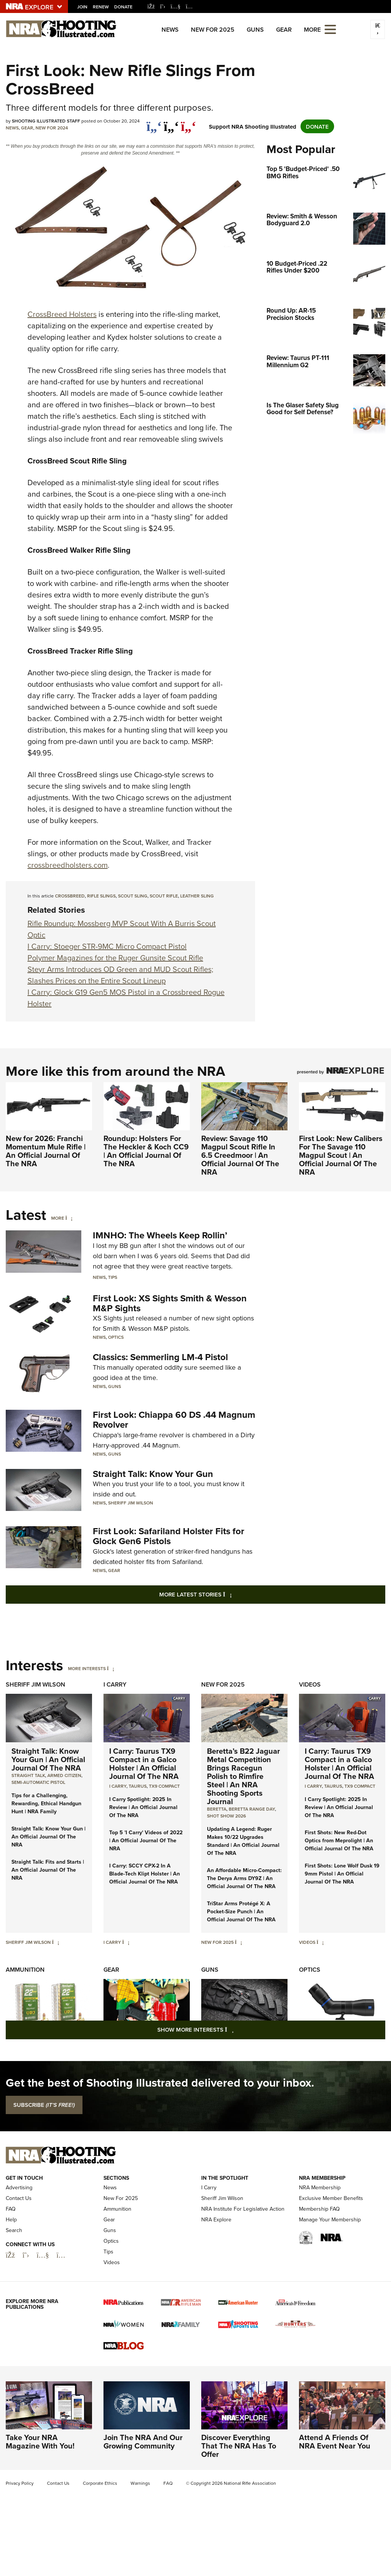  I want to click on I Carry: Stoeger STR-9MC Micro Compact Pistol, so click(107, 946).